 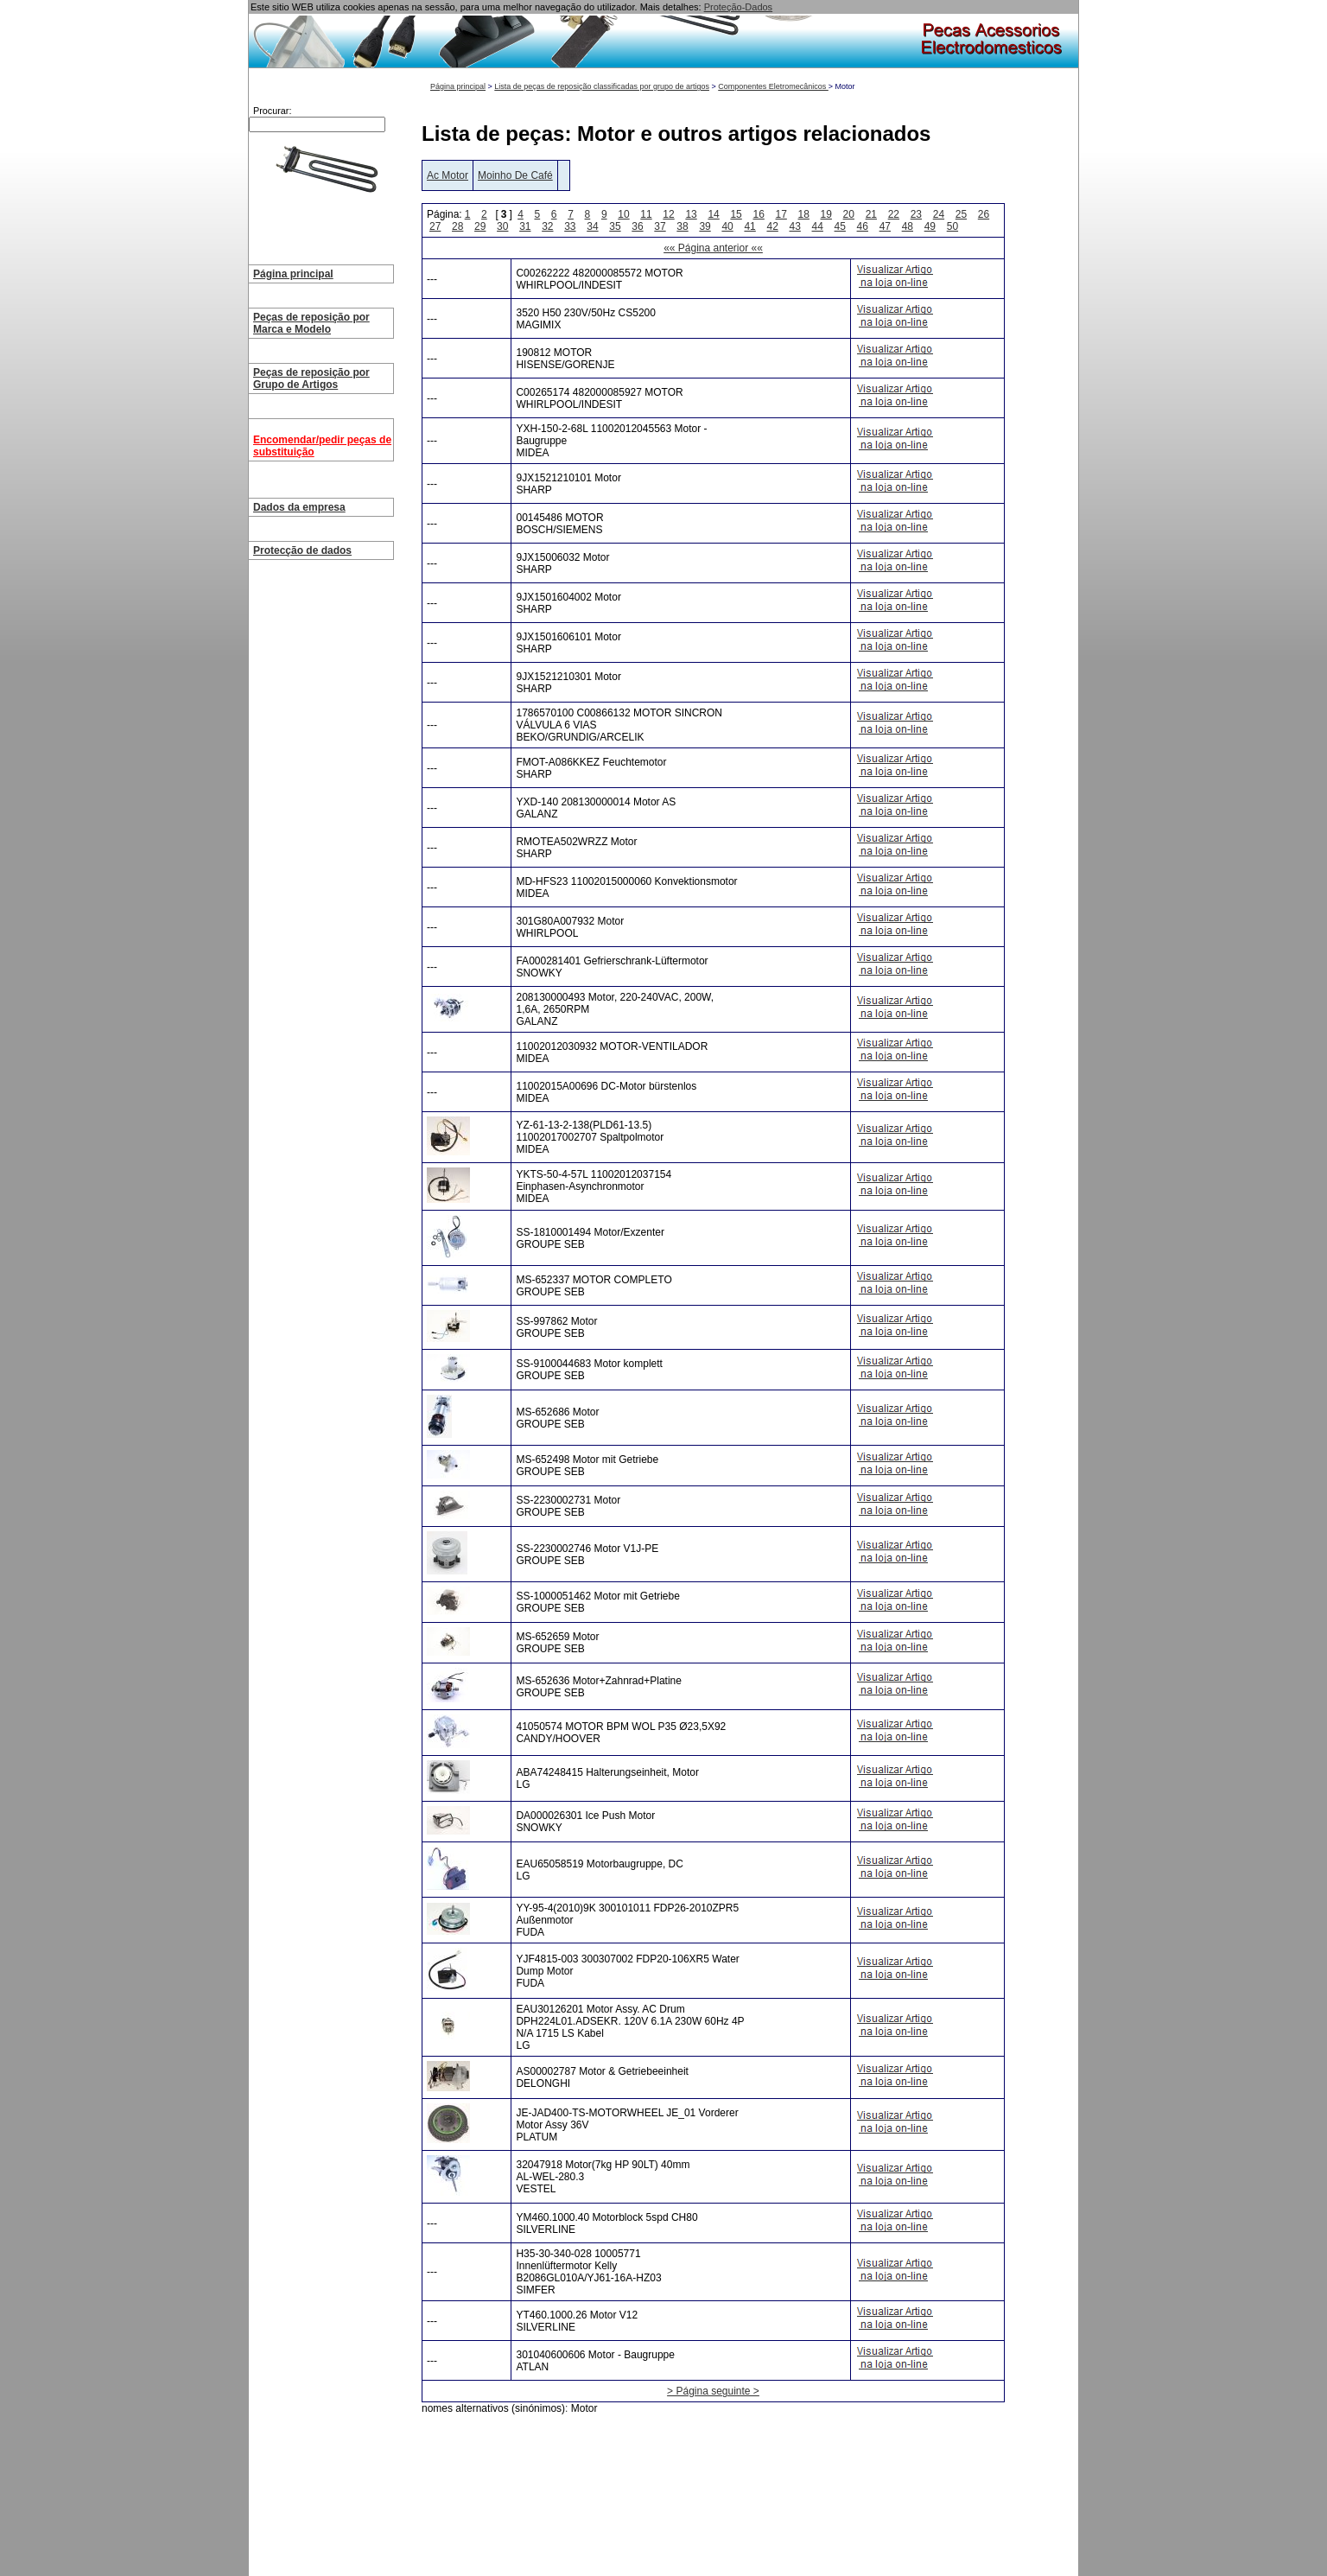 What do you see at coordinates (502, 226) in the screenshot?
I see `30` at bounding box center [502, 226].